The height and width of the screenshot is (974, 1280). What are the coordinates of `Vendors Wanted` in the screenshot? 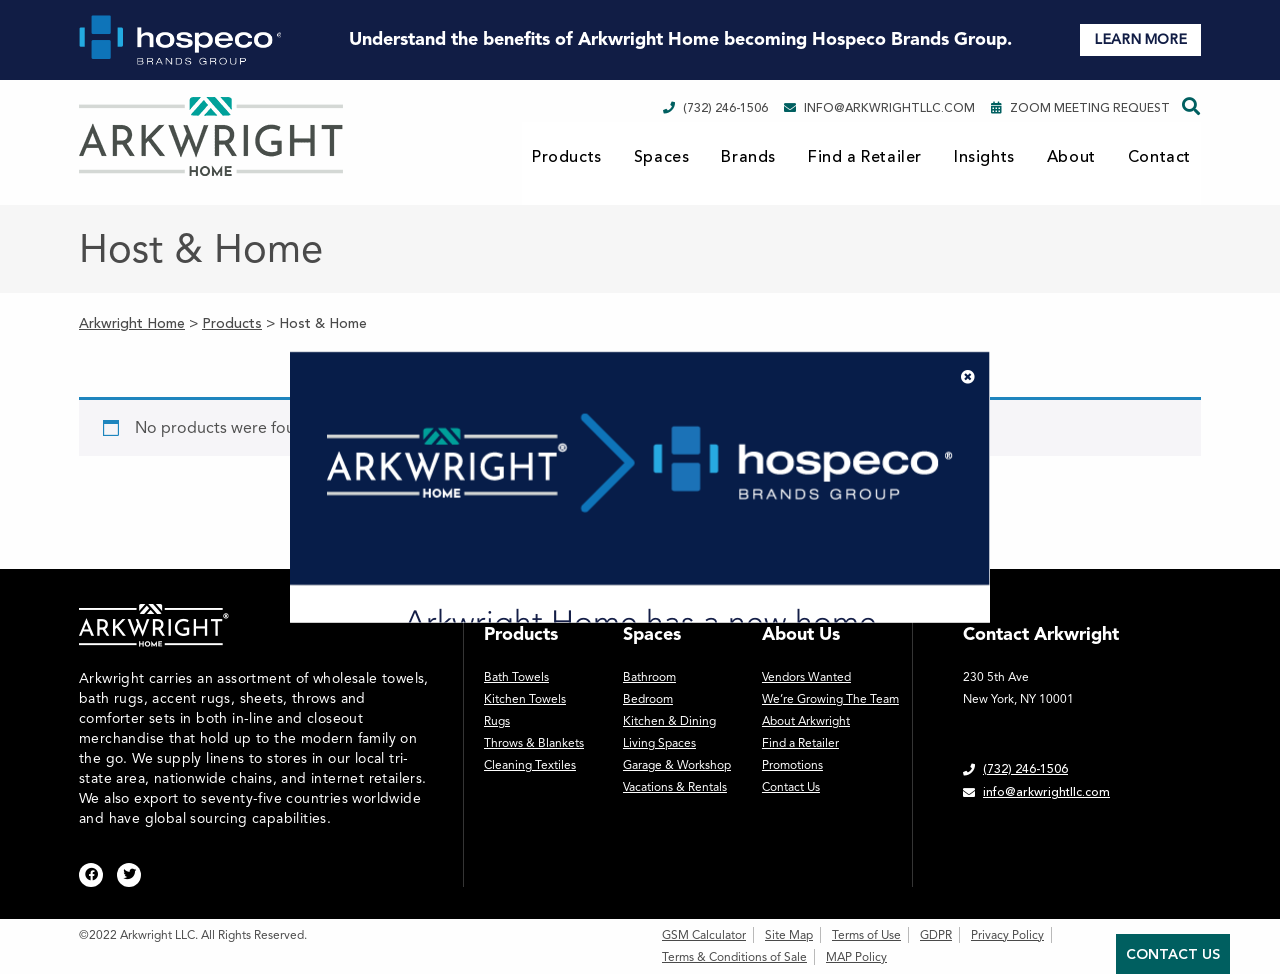 It's located at (806, 677).